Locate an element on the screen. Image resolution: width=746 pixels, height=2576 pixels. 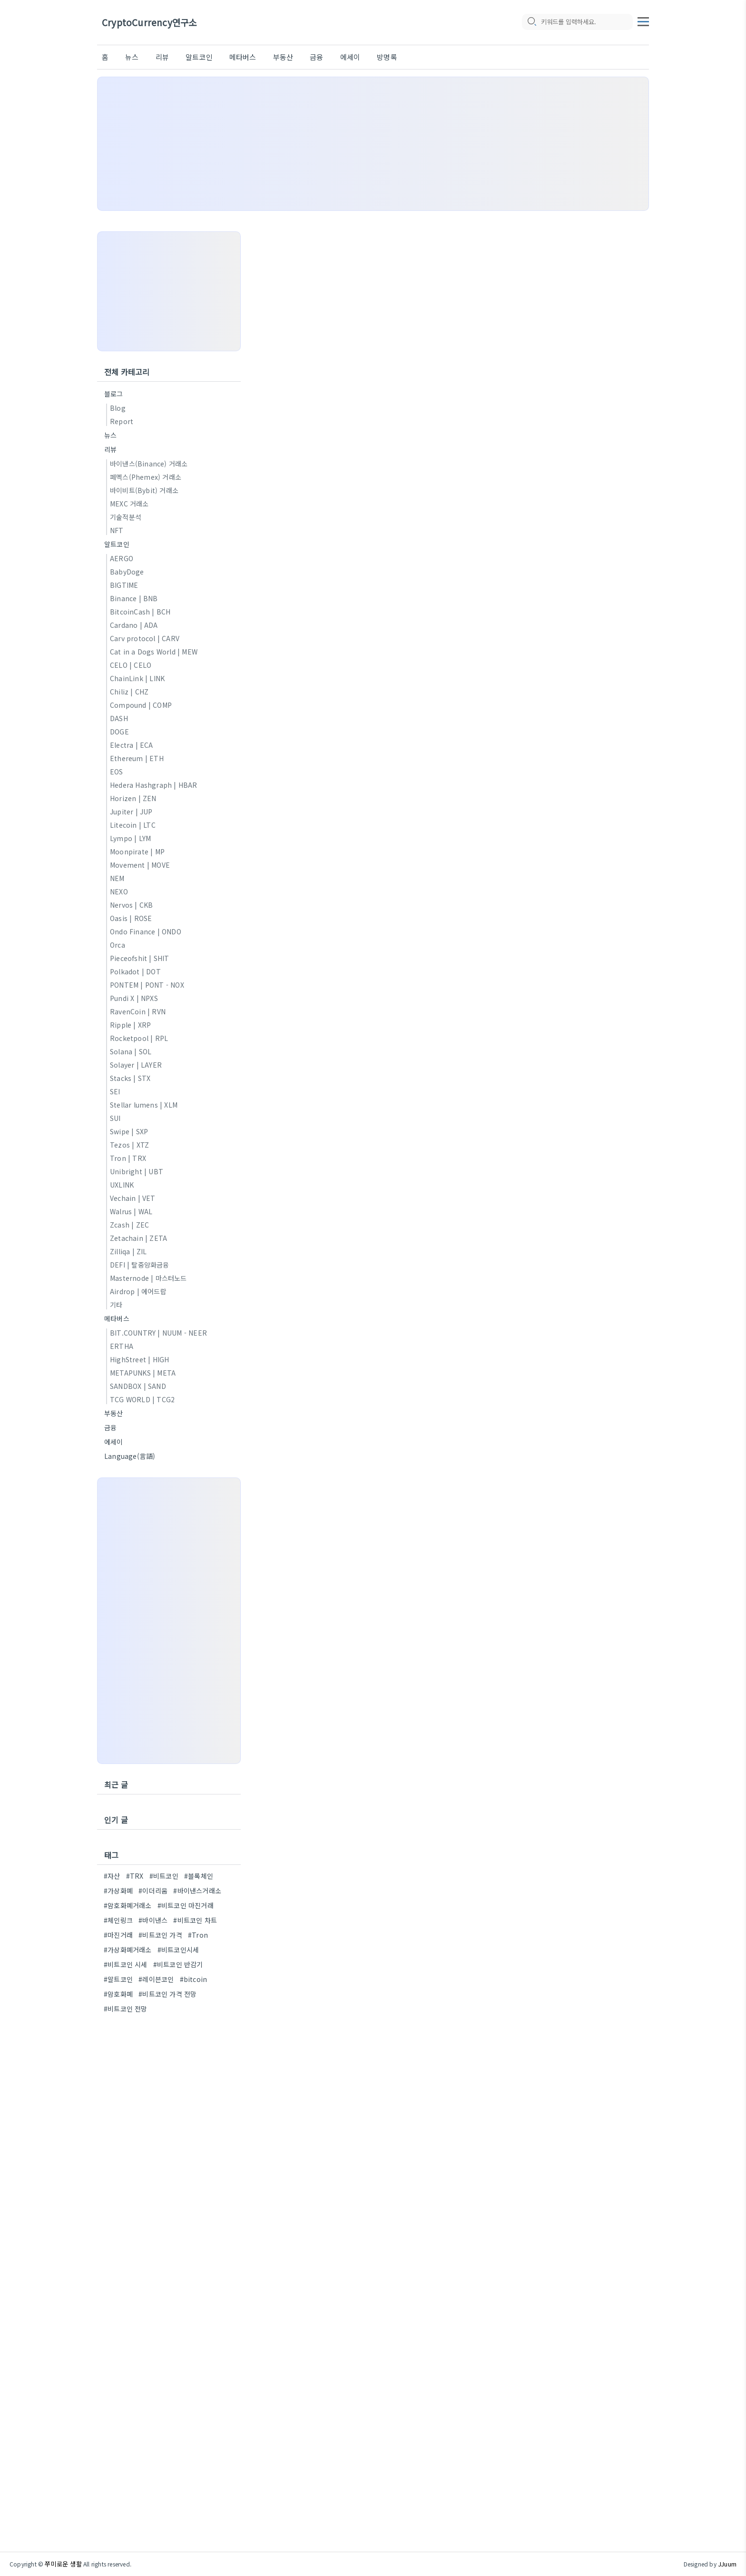
금융 is located at coordinates (316, 57).